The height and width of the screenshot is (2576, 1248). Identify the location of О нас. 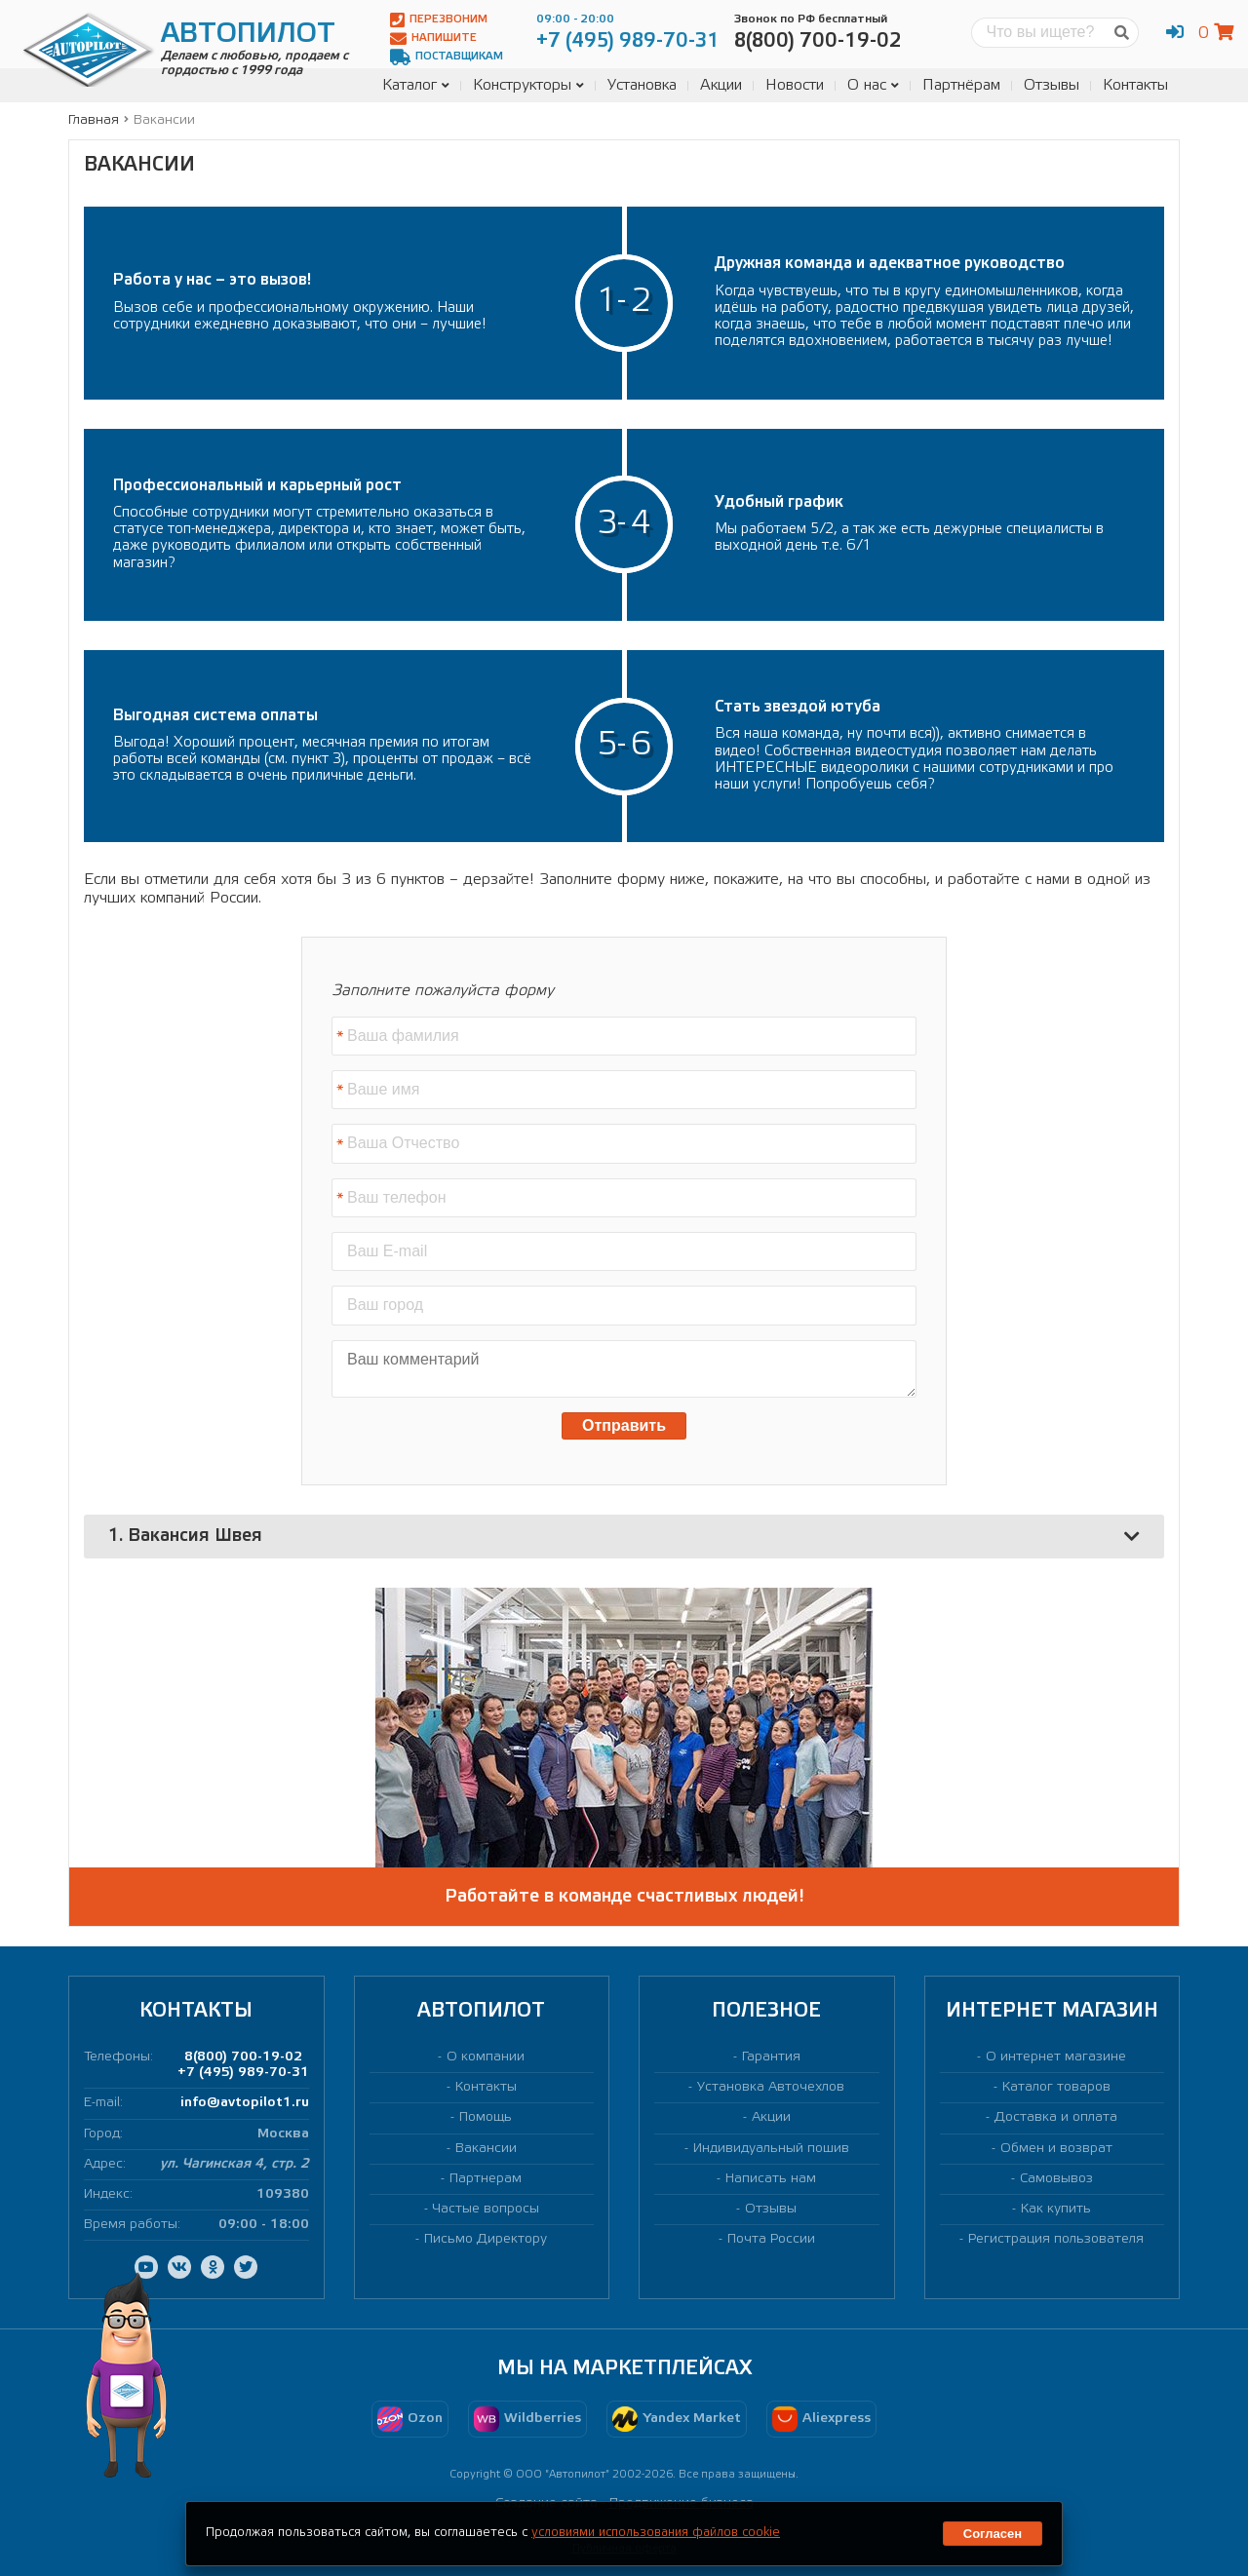
(873, 85).